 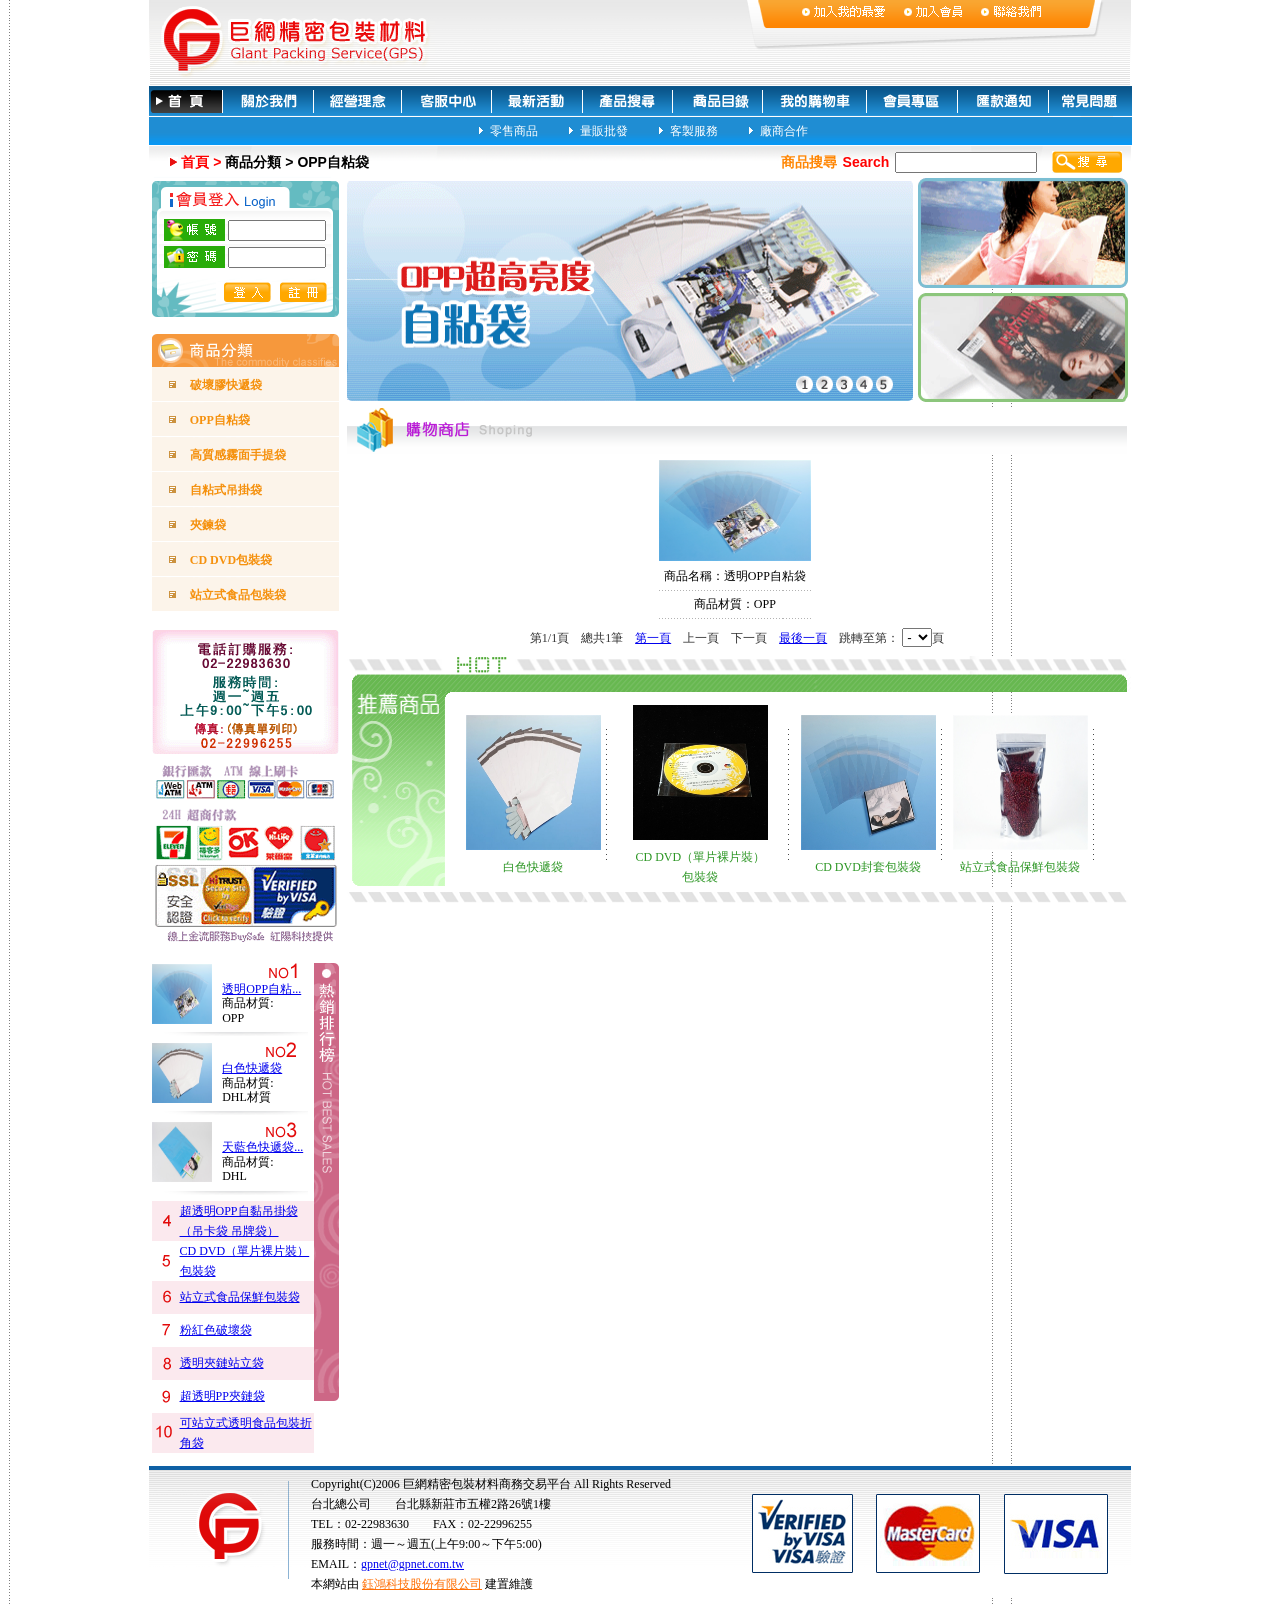 I want to click on 下一頁, so click(x=749, y=638).